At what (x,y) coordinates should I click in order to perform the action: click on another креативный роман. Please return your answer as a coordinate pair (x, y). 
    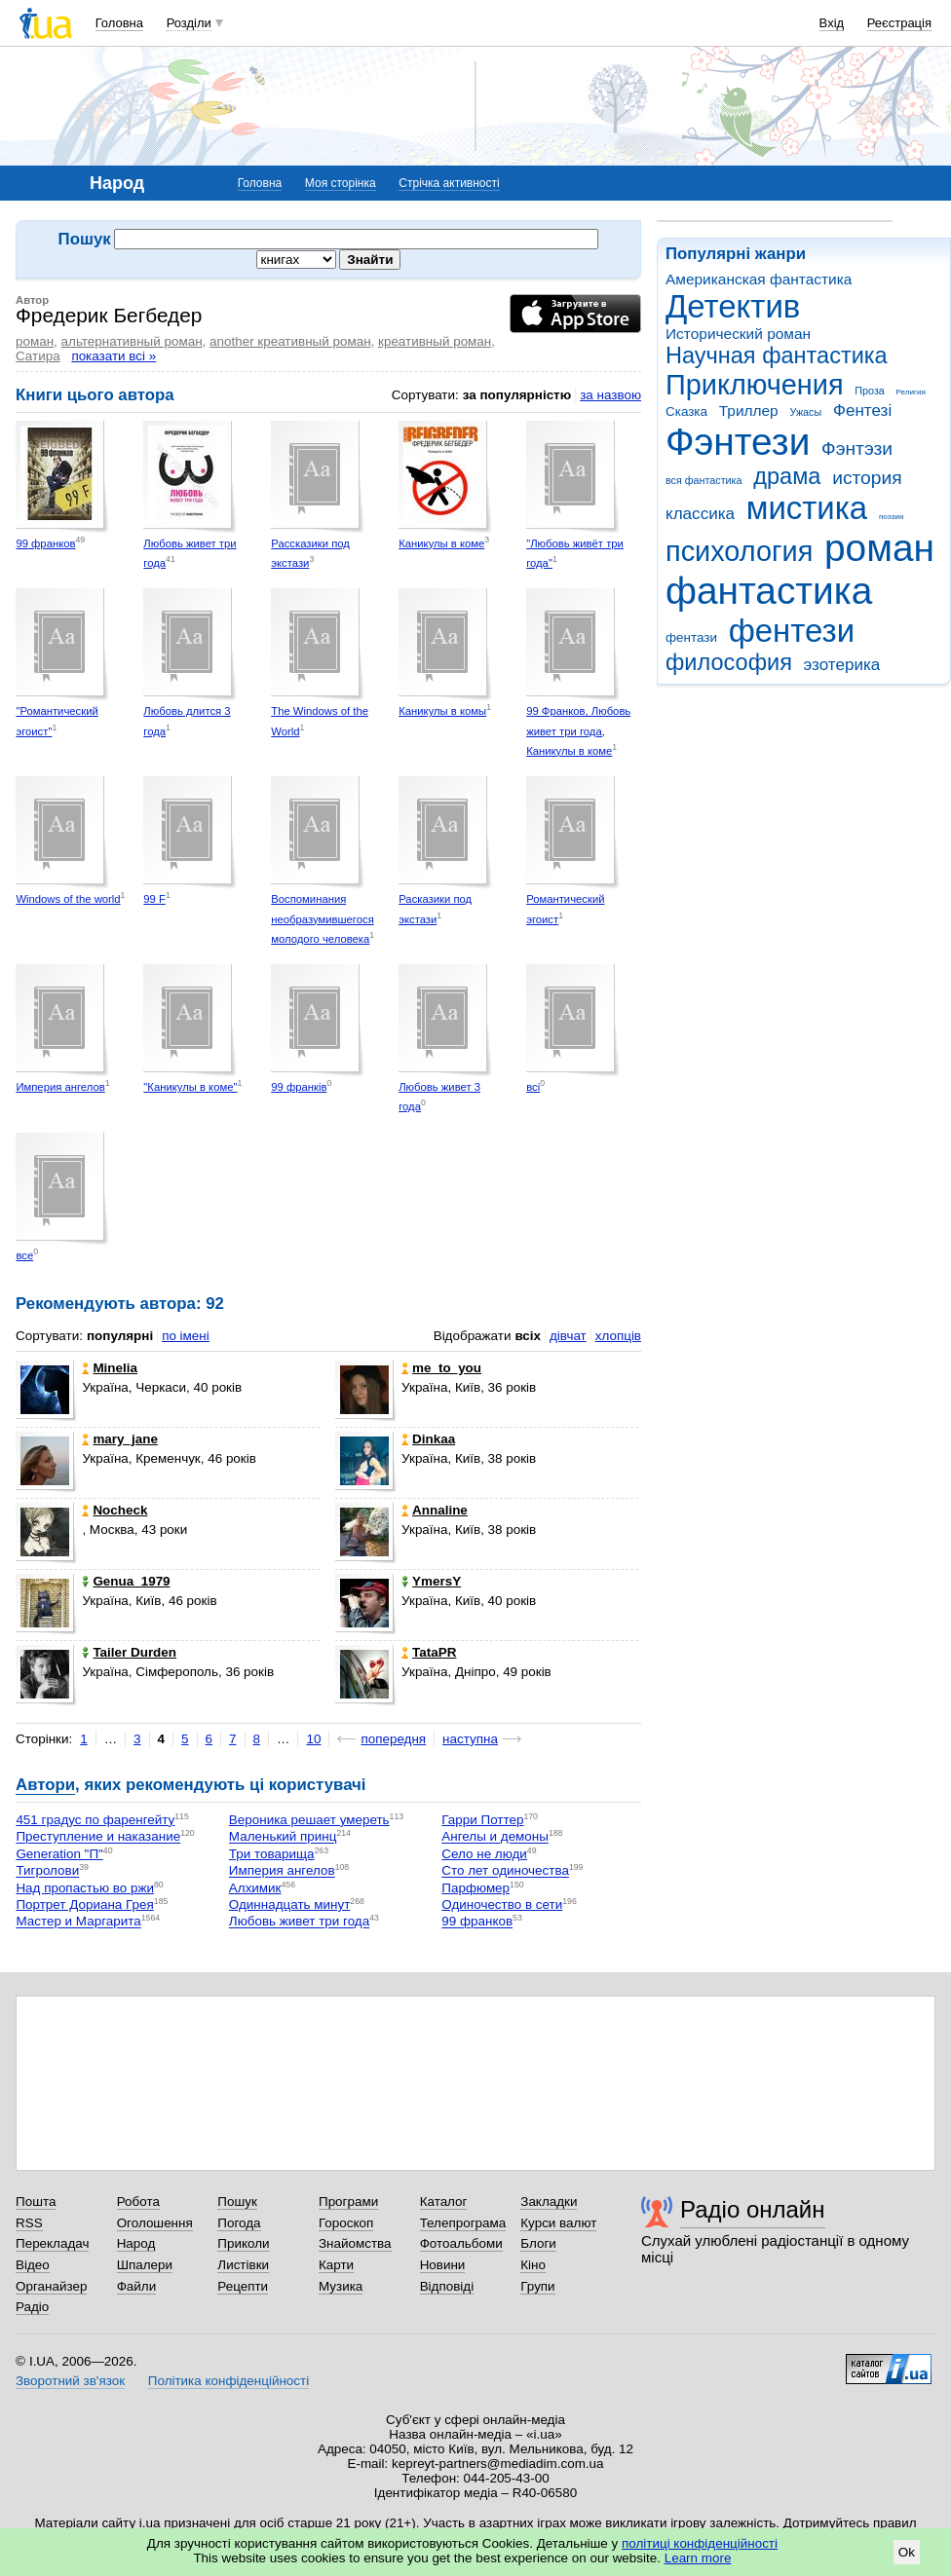
    Looking at the image, I should click on (290, 341).